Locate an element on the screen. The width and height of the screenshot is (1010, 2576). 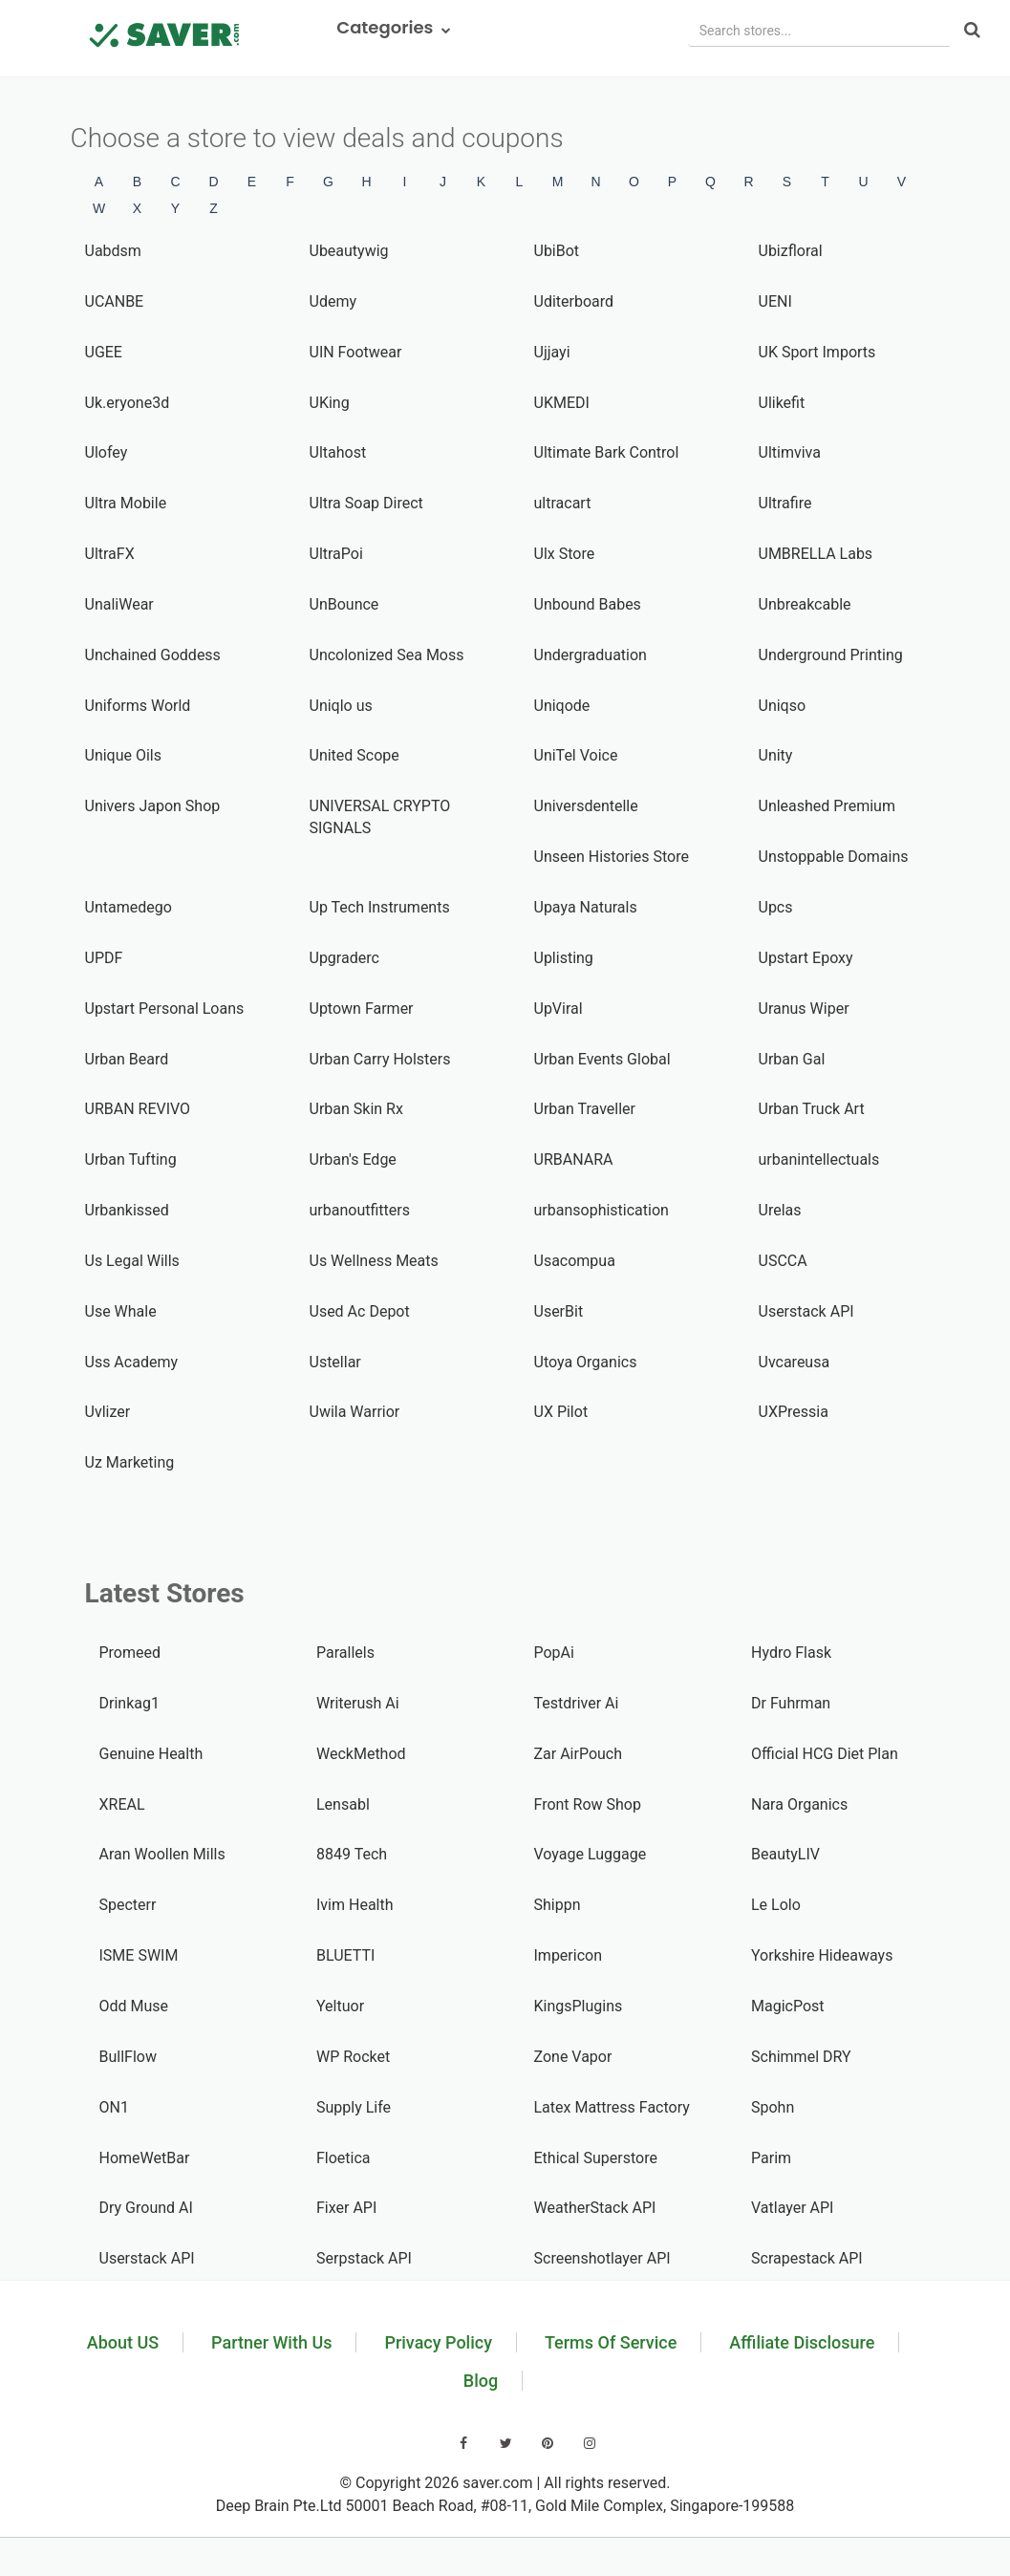
UniTel Voice is located at coordinates (576, 755).